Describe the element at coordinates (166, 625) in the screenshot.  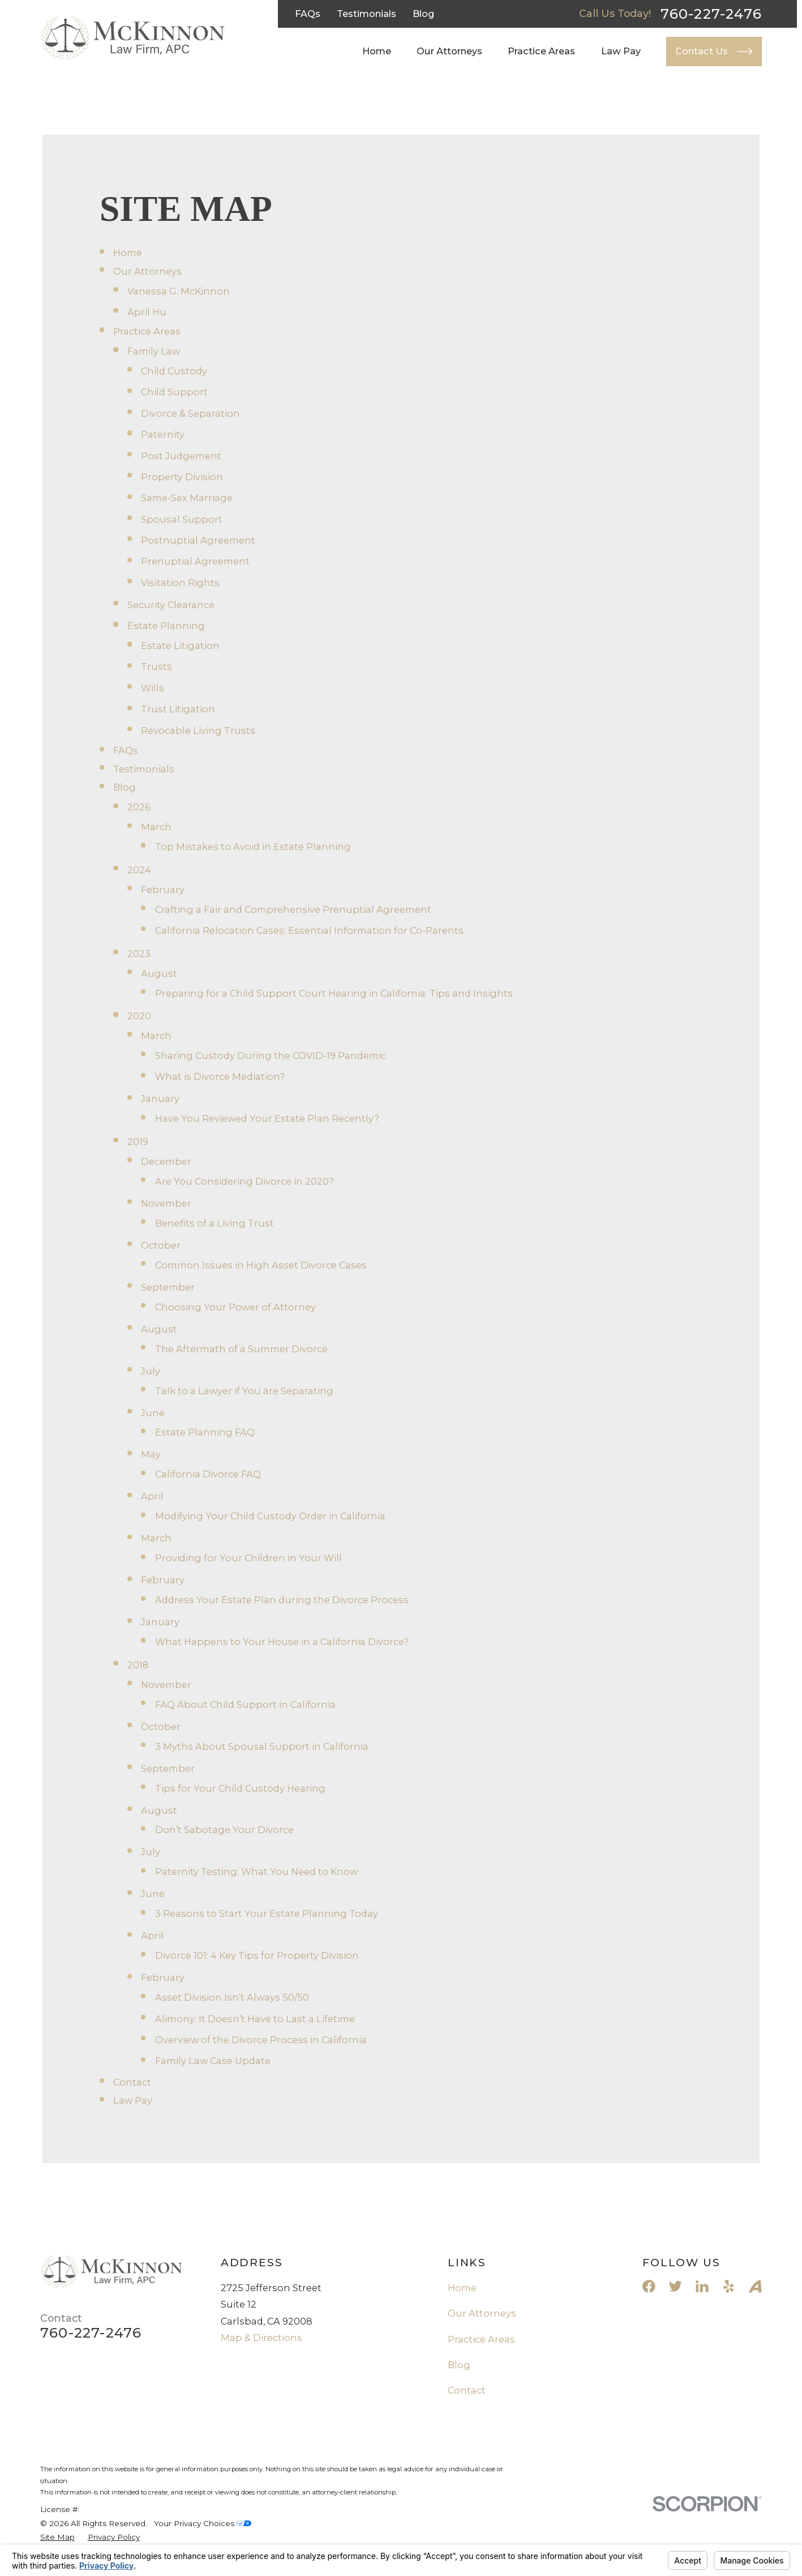
I see `Estate Planning` at that location.